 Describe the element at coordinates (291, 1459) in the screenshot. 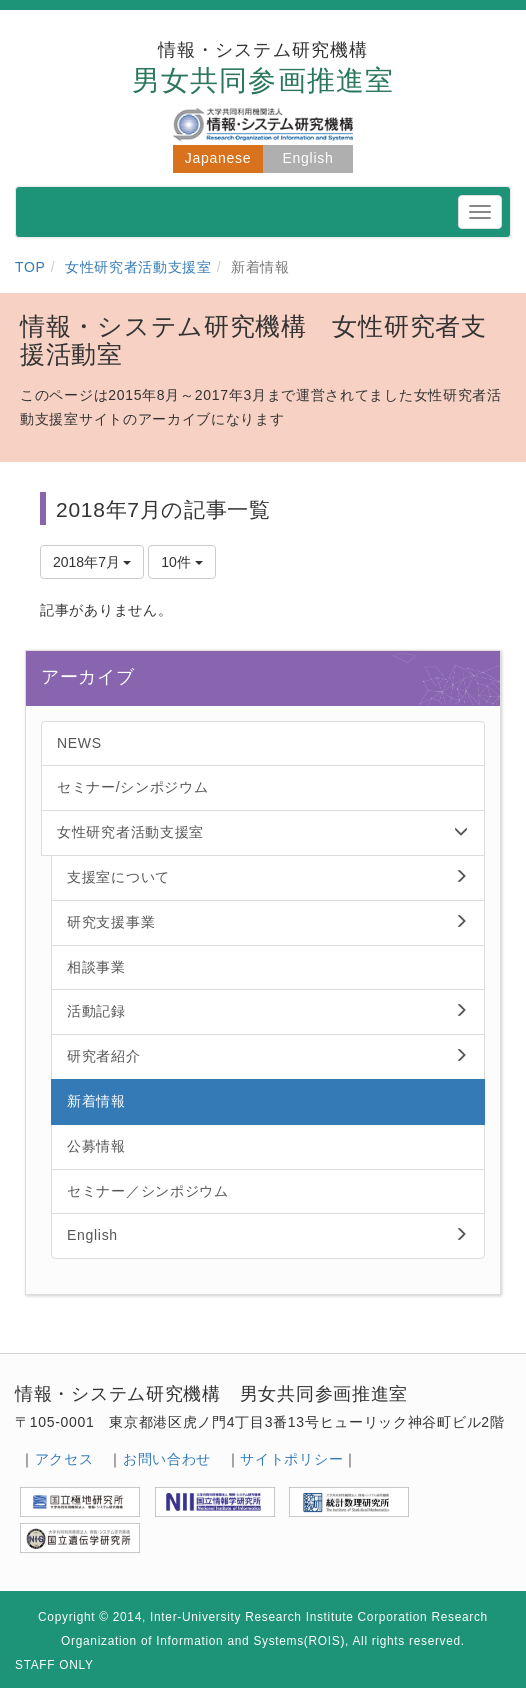

I see `サイトポリシー` at that location.